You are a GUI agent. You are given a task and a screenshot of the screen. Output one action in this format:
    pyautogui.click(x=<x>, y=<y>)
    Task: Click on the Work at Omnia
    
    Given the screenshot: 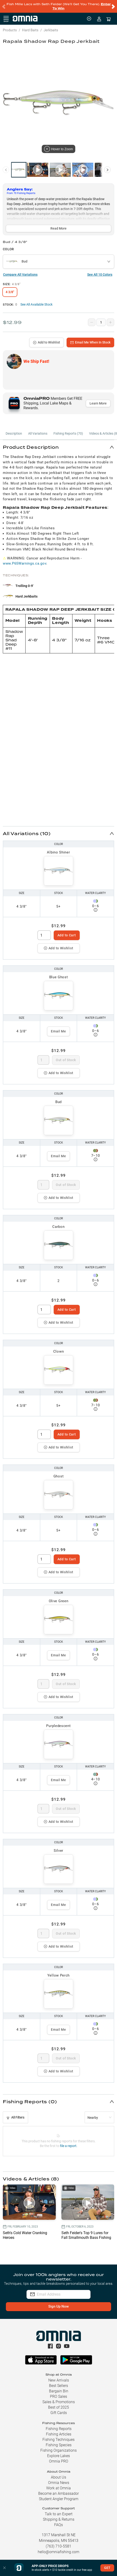 What is the action you would take?
    pyautogui.click(x=58, y=2488)
    